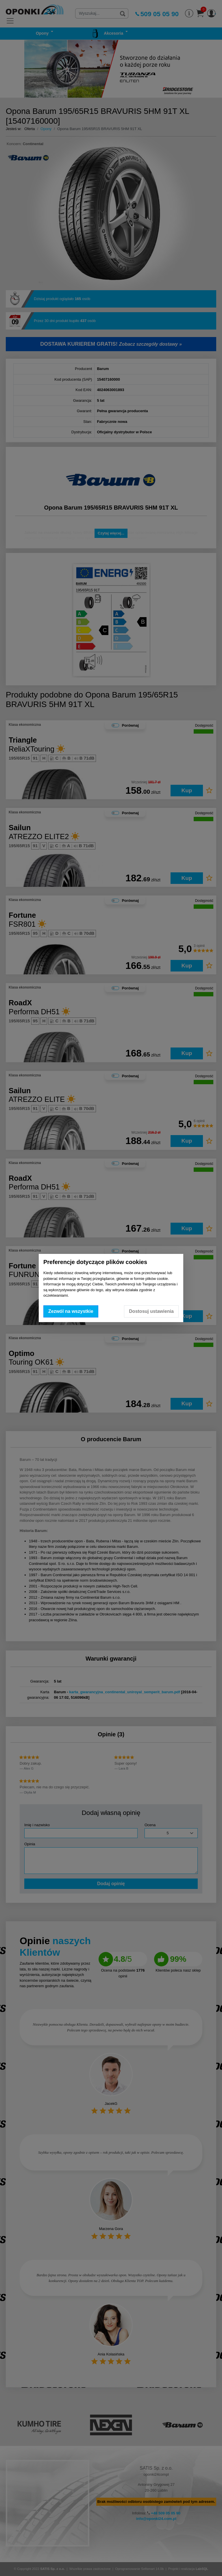  Describe the element at coordinates (151, 1311) in the screenshot. I see `Dostosuj ustawienia` at that location.